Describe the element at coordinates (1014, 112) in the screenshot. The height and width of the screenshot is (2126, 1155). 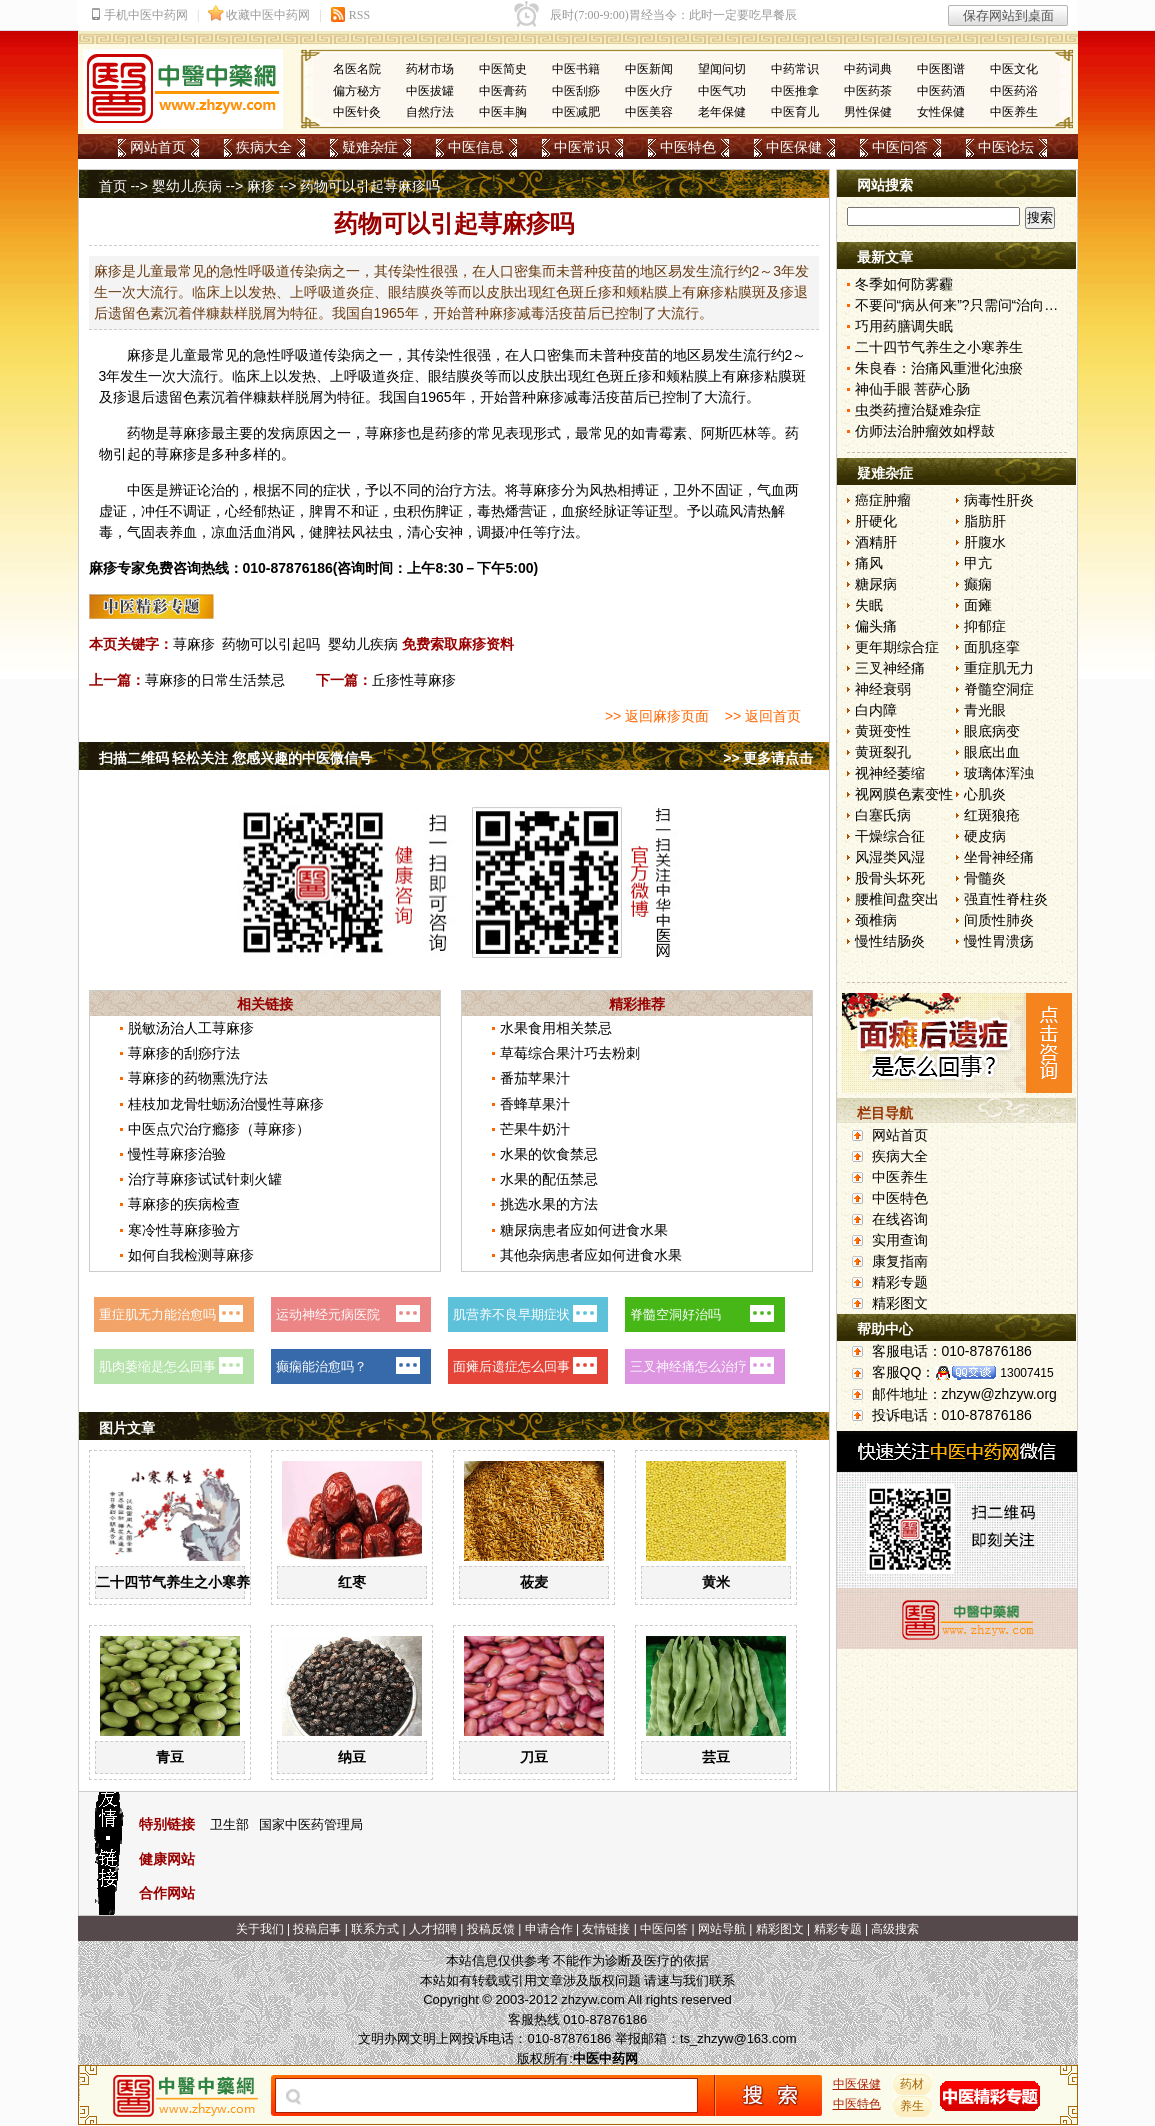
I see `中医养生` at that location.